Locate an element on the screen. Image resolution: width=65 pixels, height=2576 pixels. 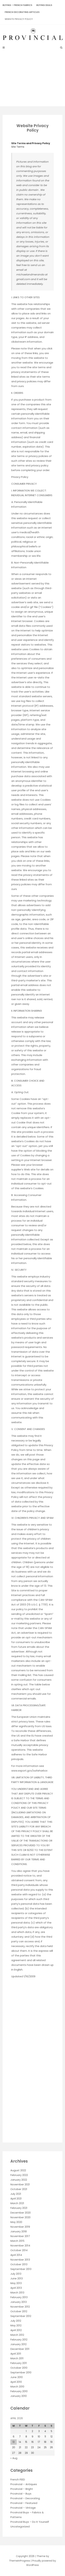
June 2013 is located at coordinates (16, 2278).